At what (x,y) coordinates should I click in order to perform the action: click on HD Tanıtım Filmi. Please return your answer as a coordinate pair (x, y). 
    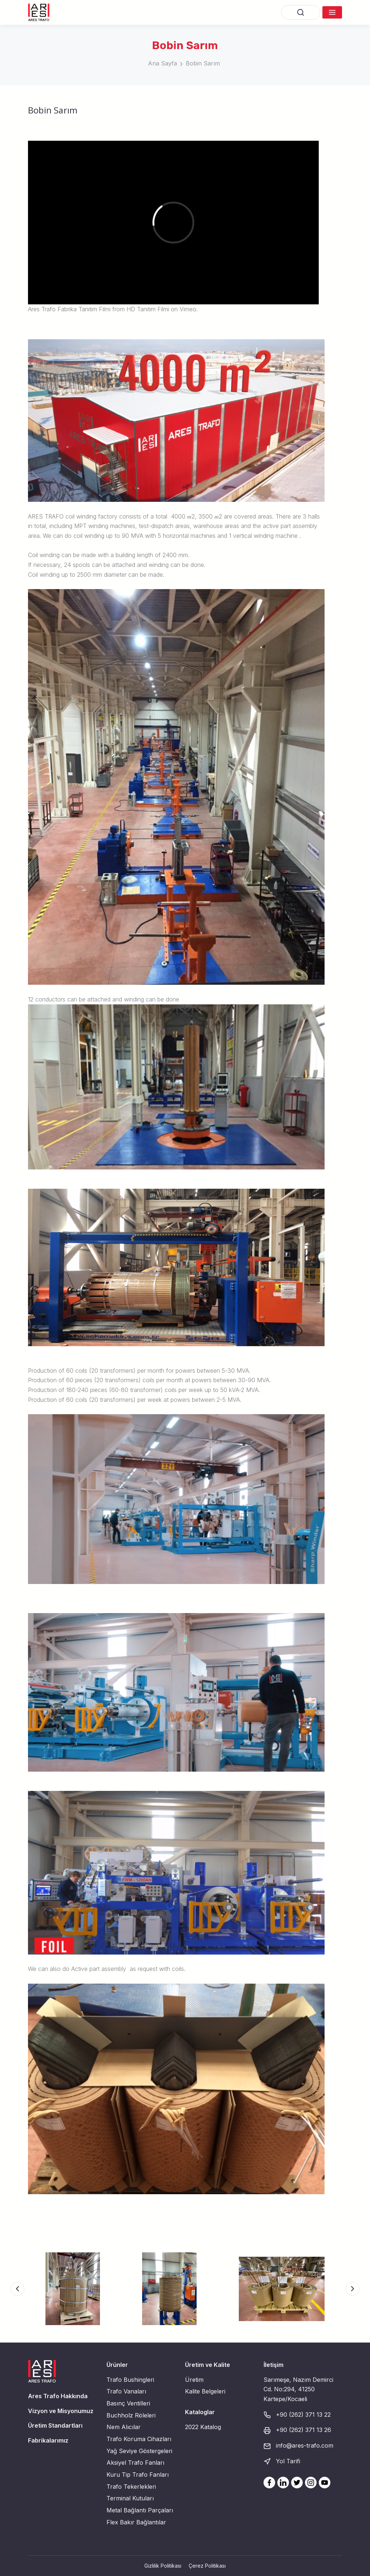
    Looking at the image, I should click on (147, 309).